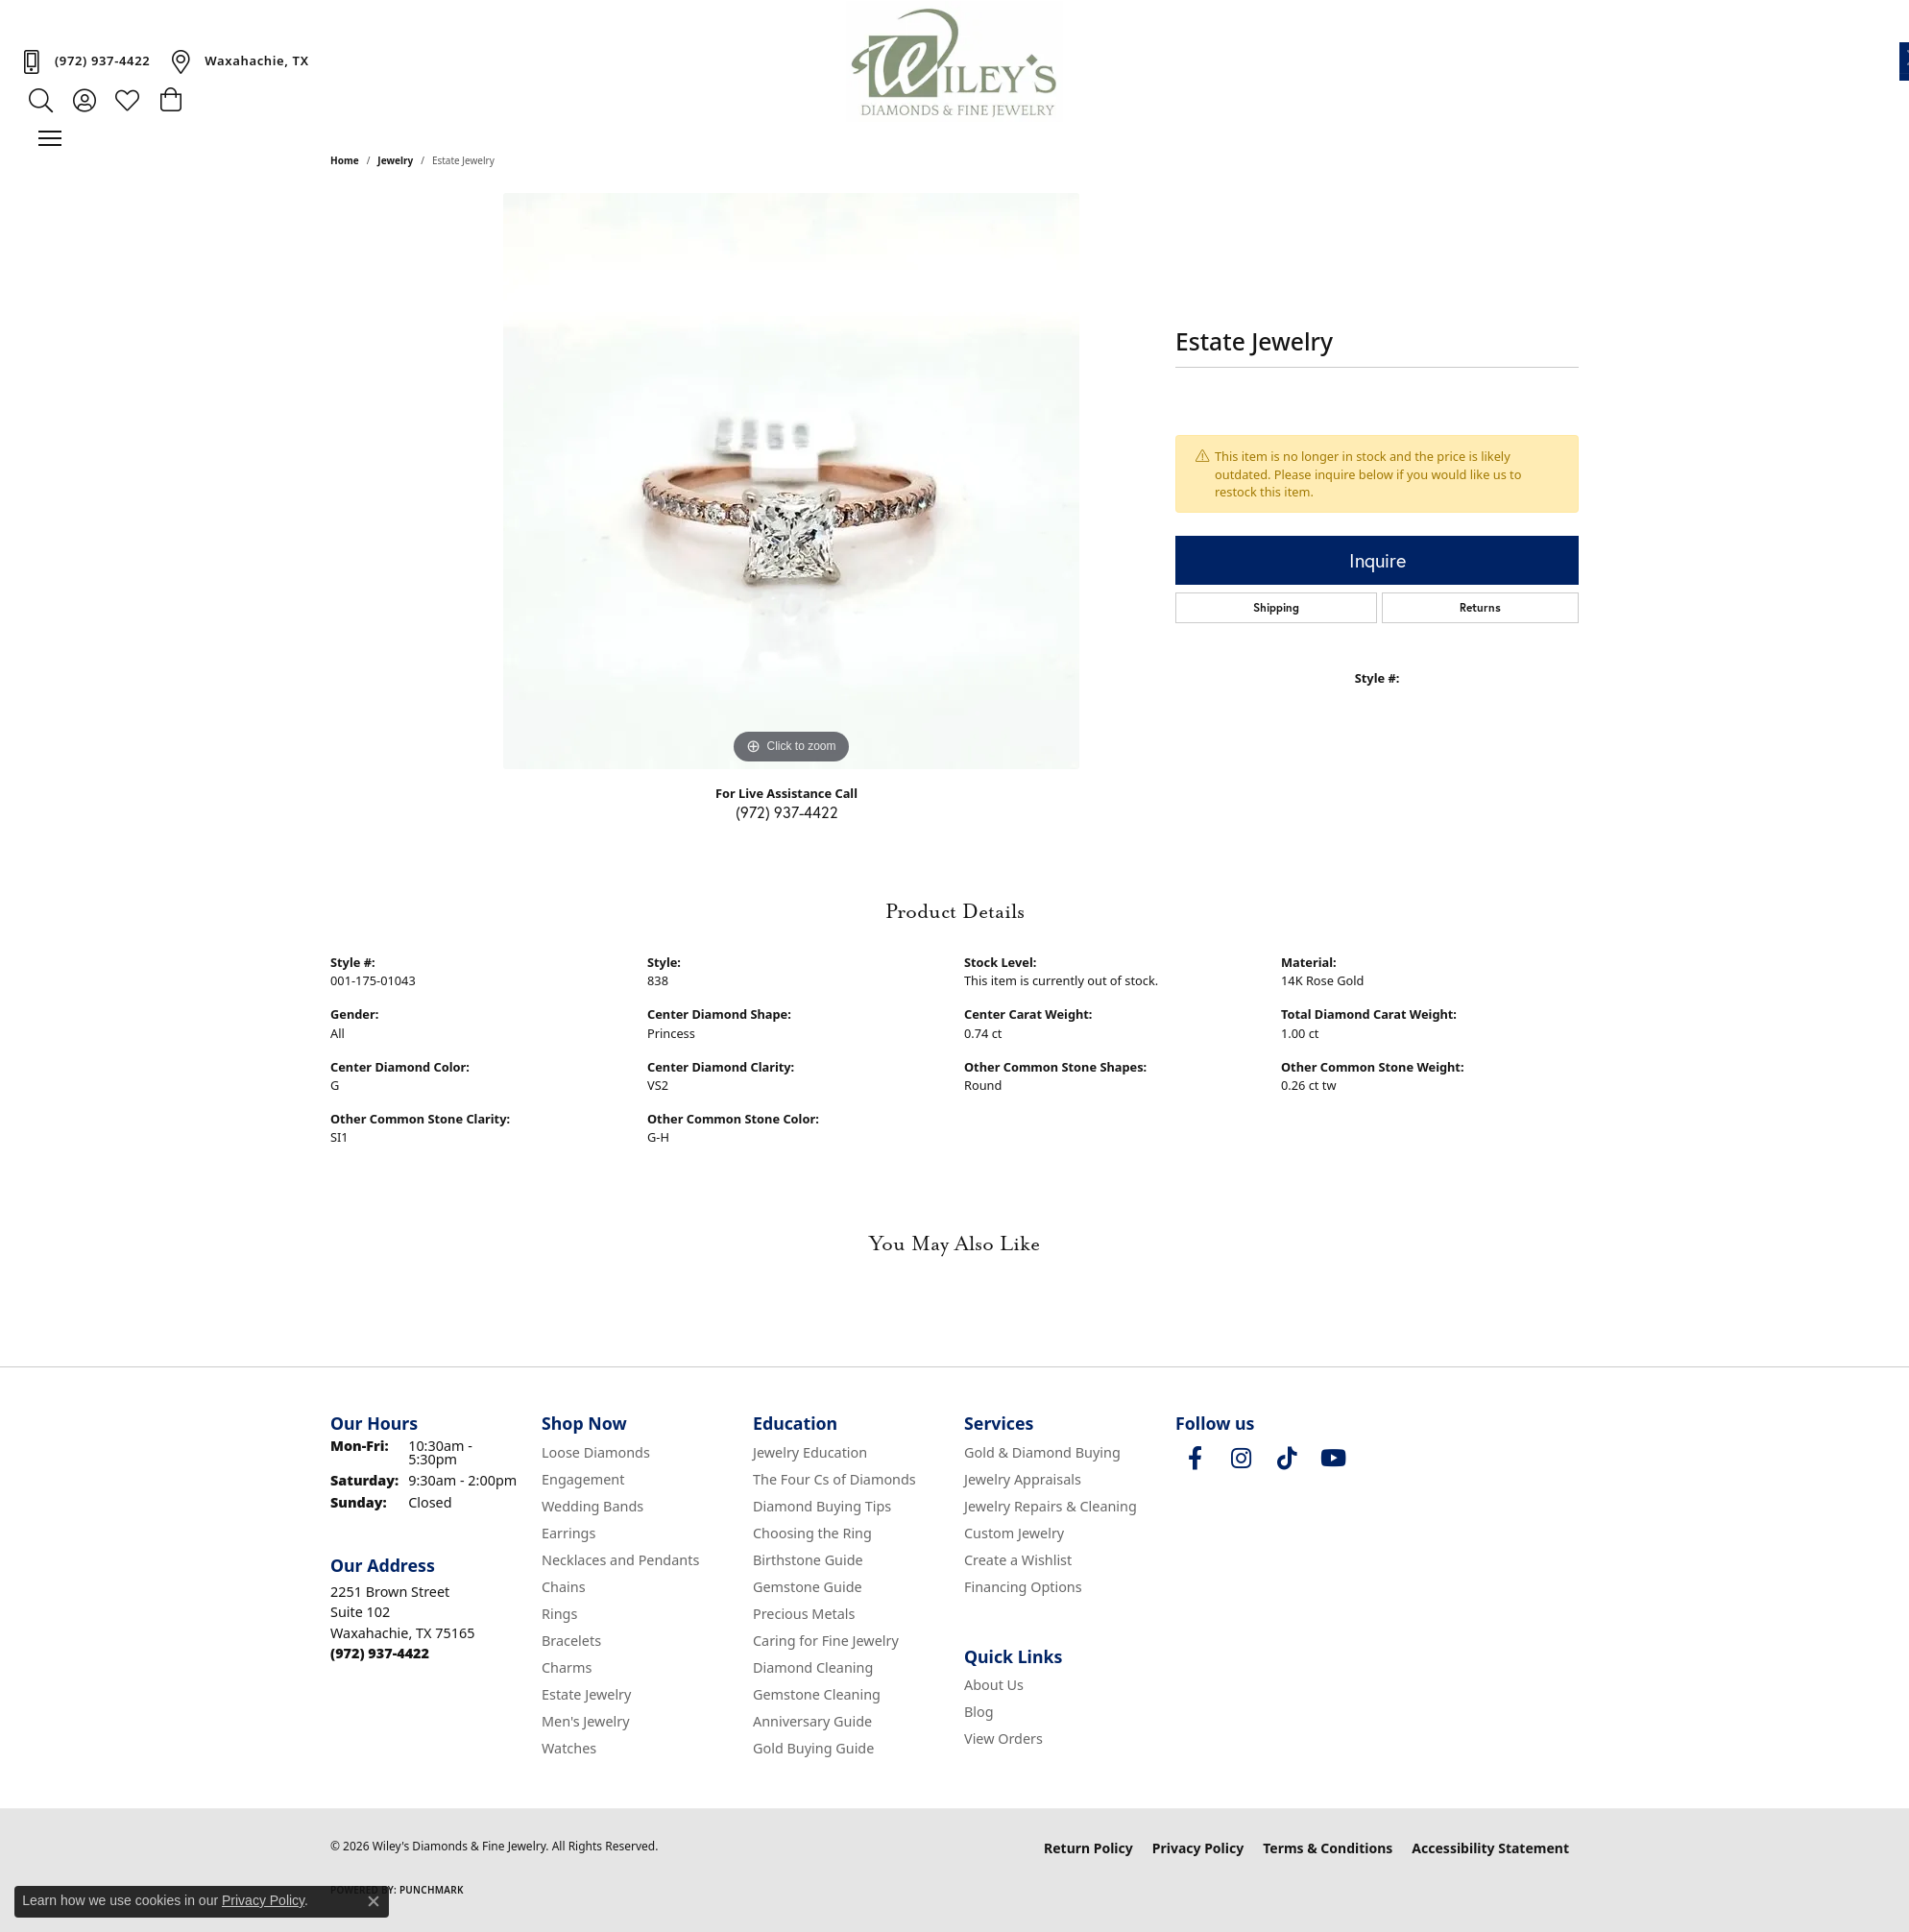 This screenshot has height=1932, width=1909. Describe the element at coordinates (826, 1640) in the screenshot. I see `Caring for Fine Jewelry [menuitem]` at that location.